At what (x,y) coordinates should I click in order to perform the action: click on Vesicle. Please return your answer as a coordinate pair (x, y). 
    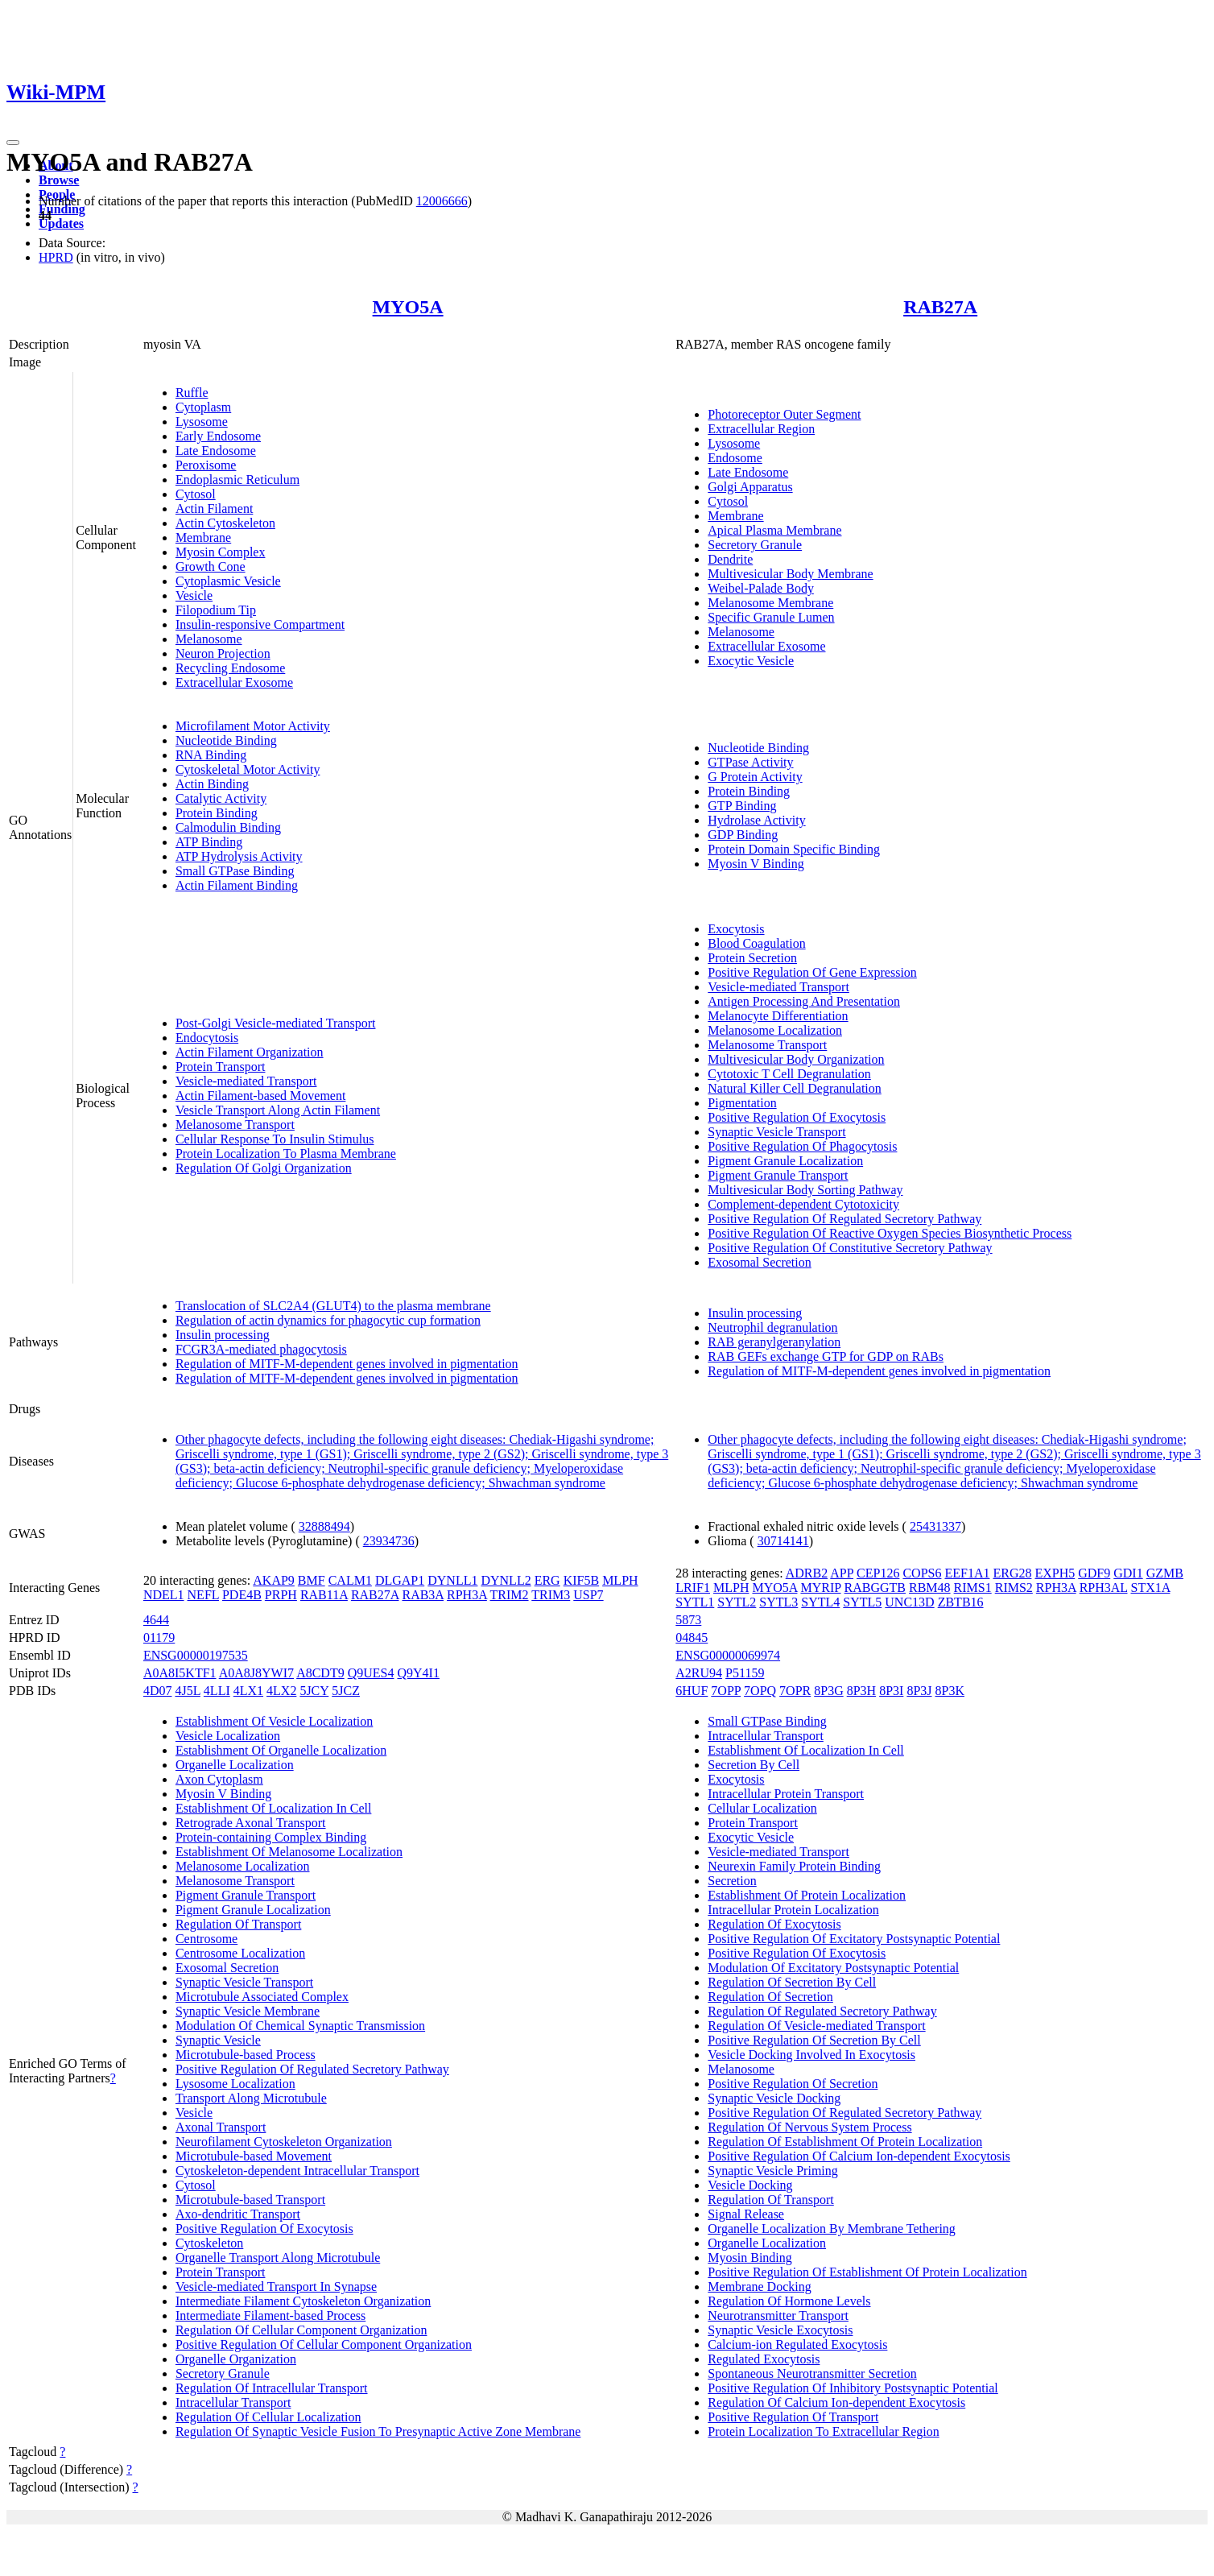
    Looking at the image, I should click on (194, 595).